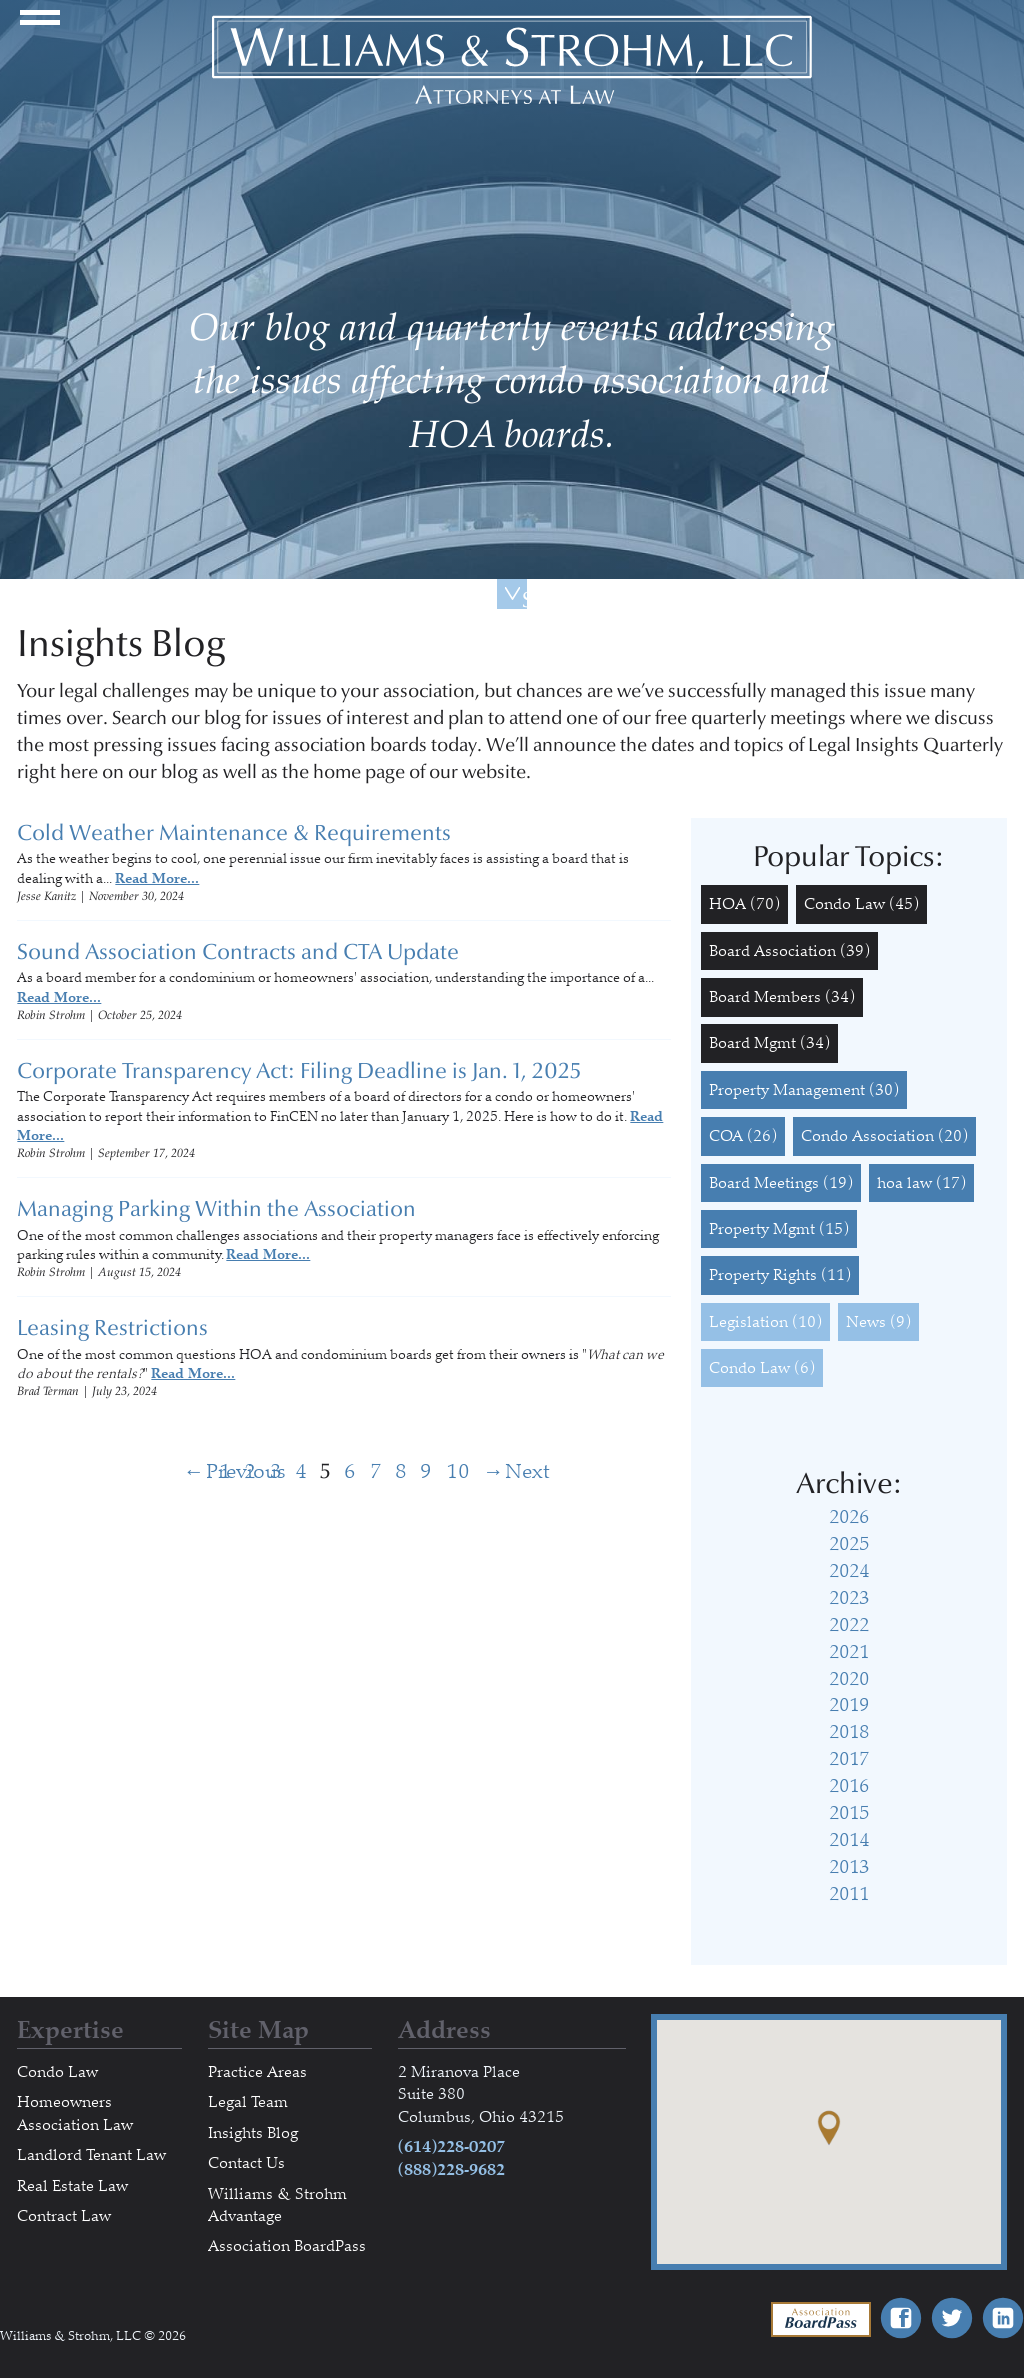  I want to click on Real Estate Law, so click(72, 2186).